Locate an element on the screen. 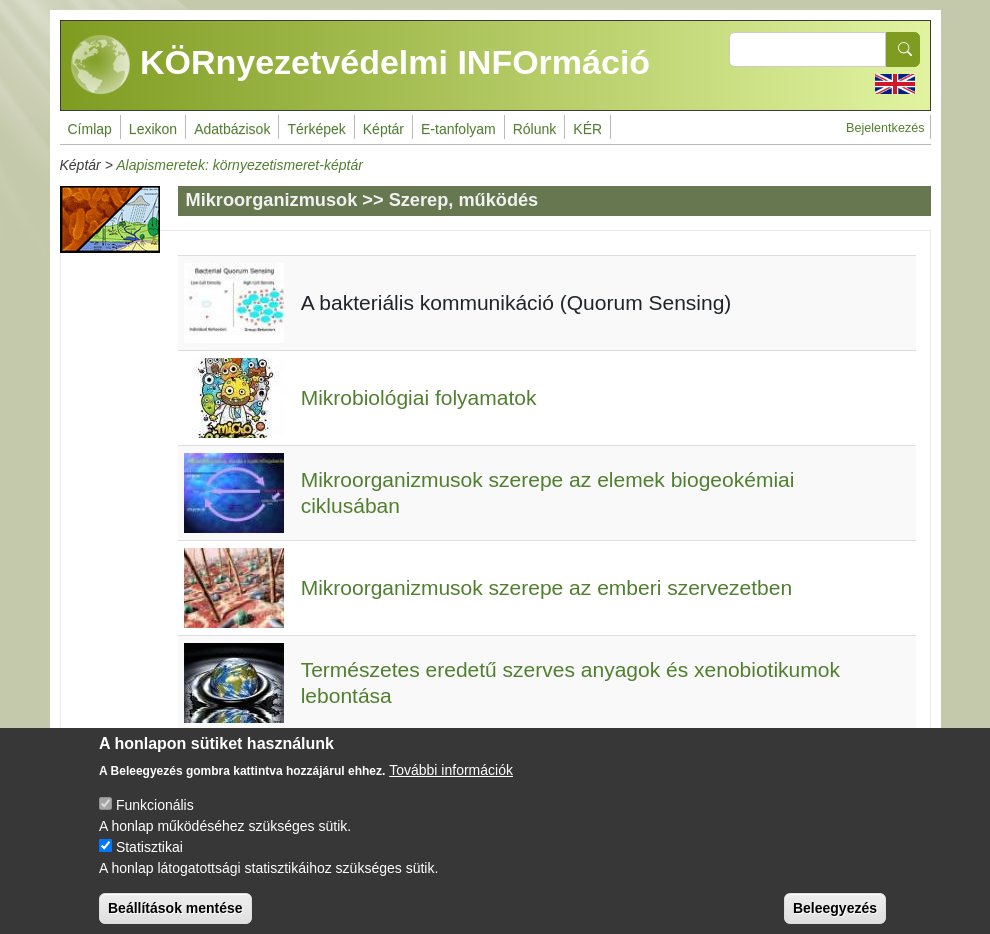 The image size is (990, 934). Rólunk [menuitem] is located at coordinates (535, 129).